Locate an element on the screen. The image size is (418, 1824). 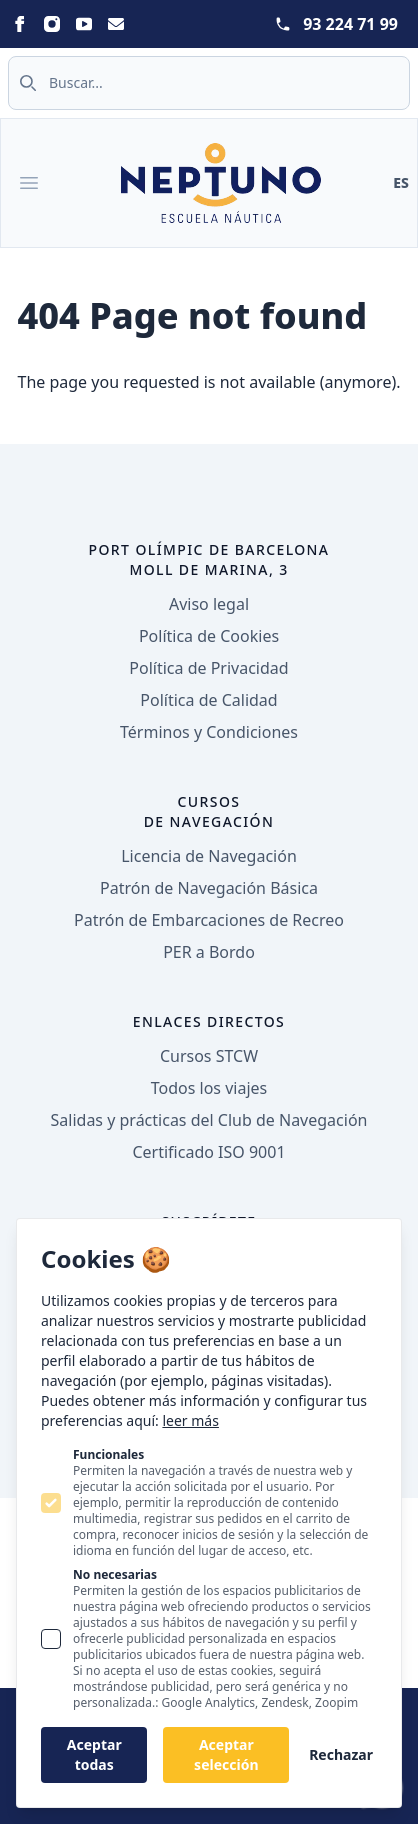
Cursos STCW is located at coordinates (209, 1056).